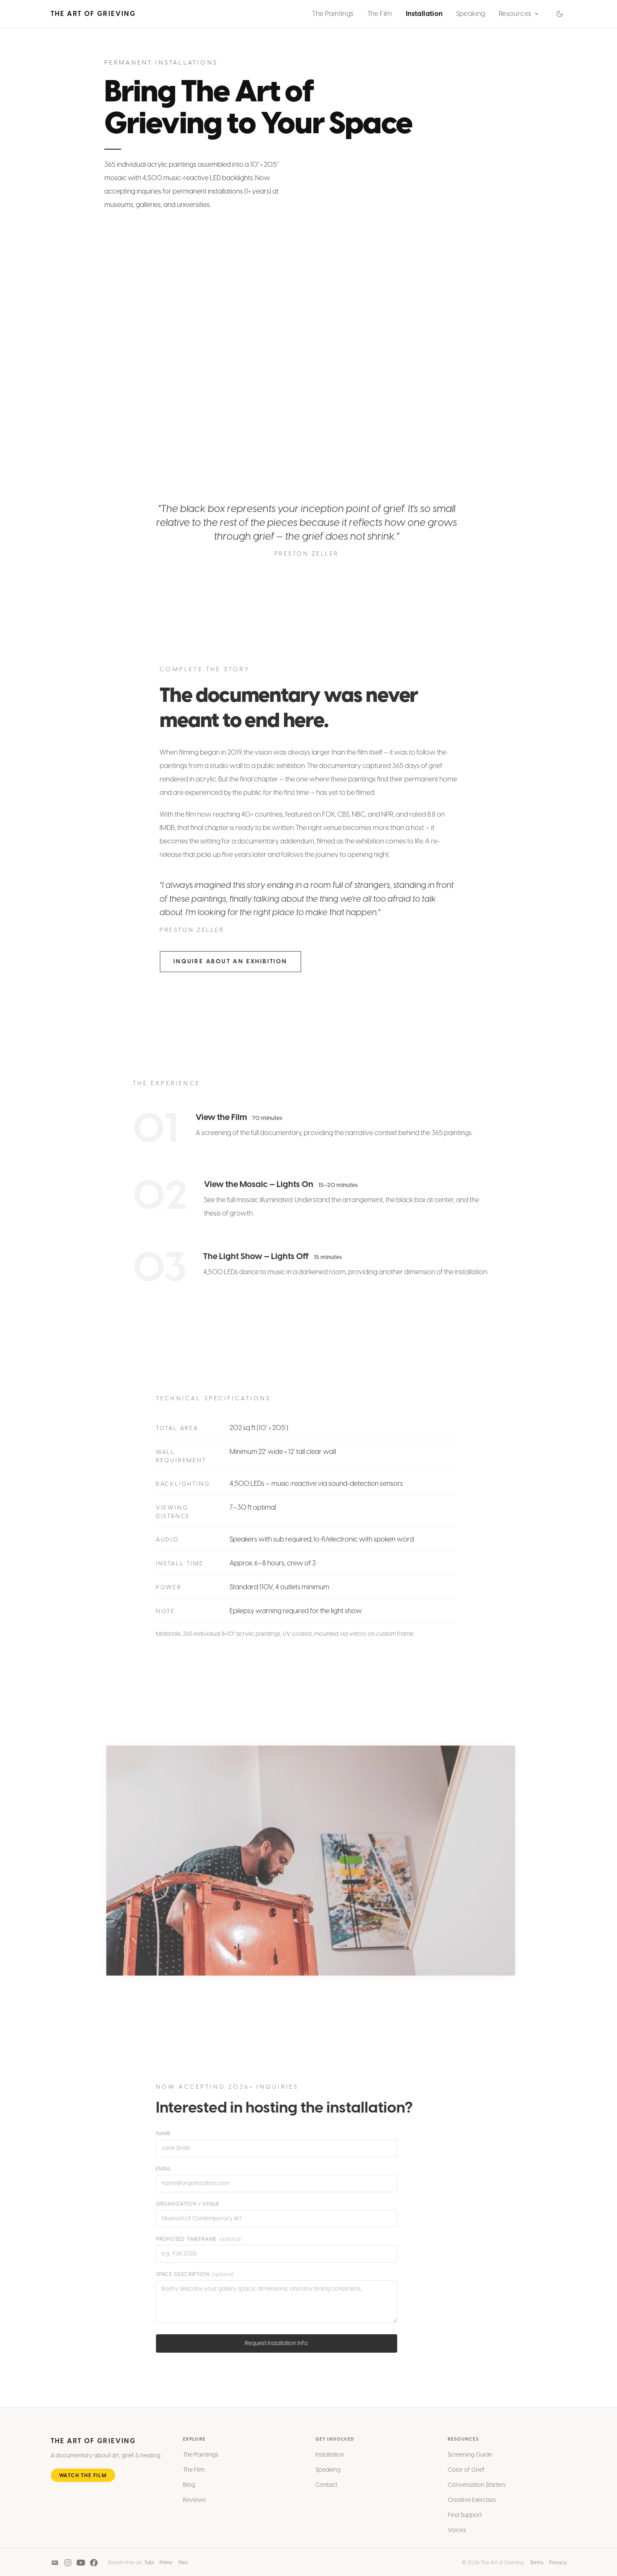 This screenshot has width=617, height=2576. I want to click on Find Support, so click(465, 2517).